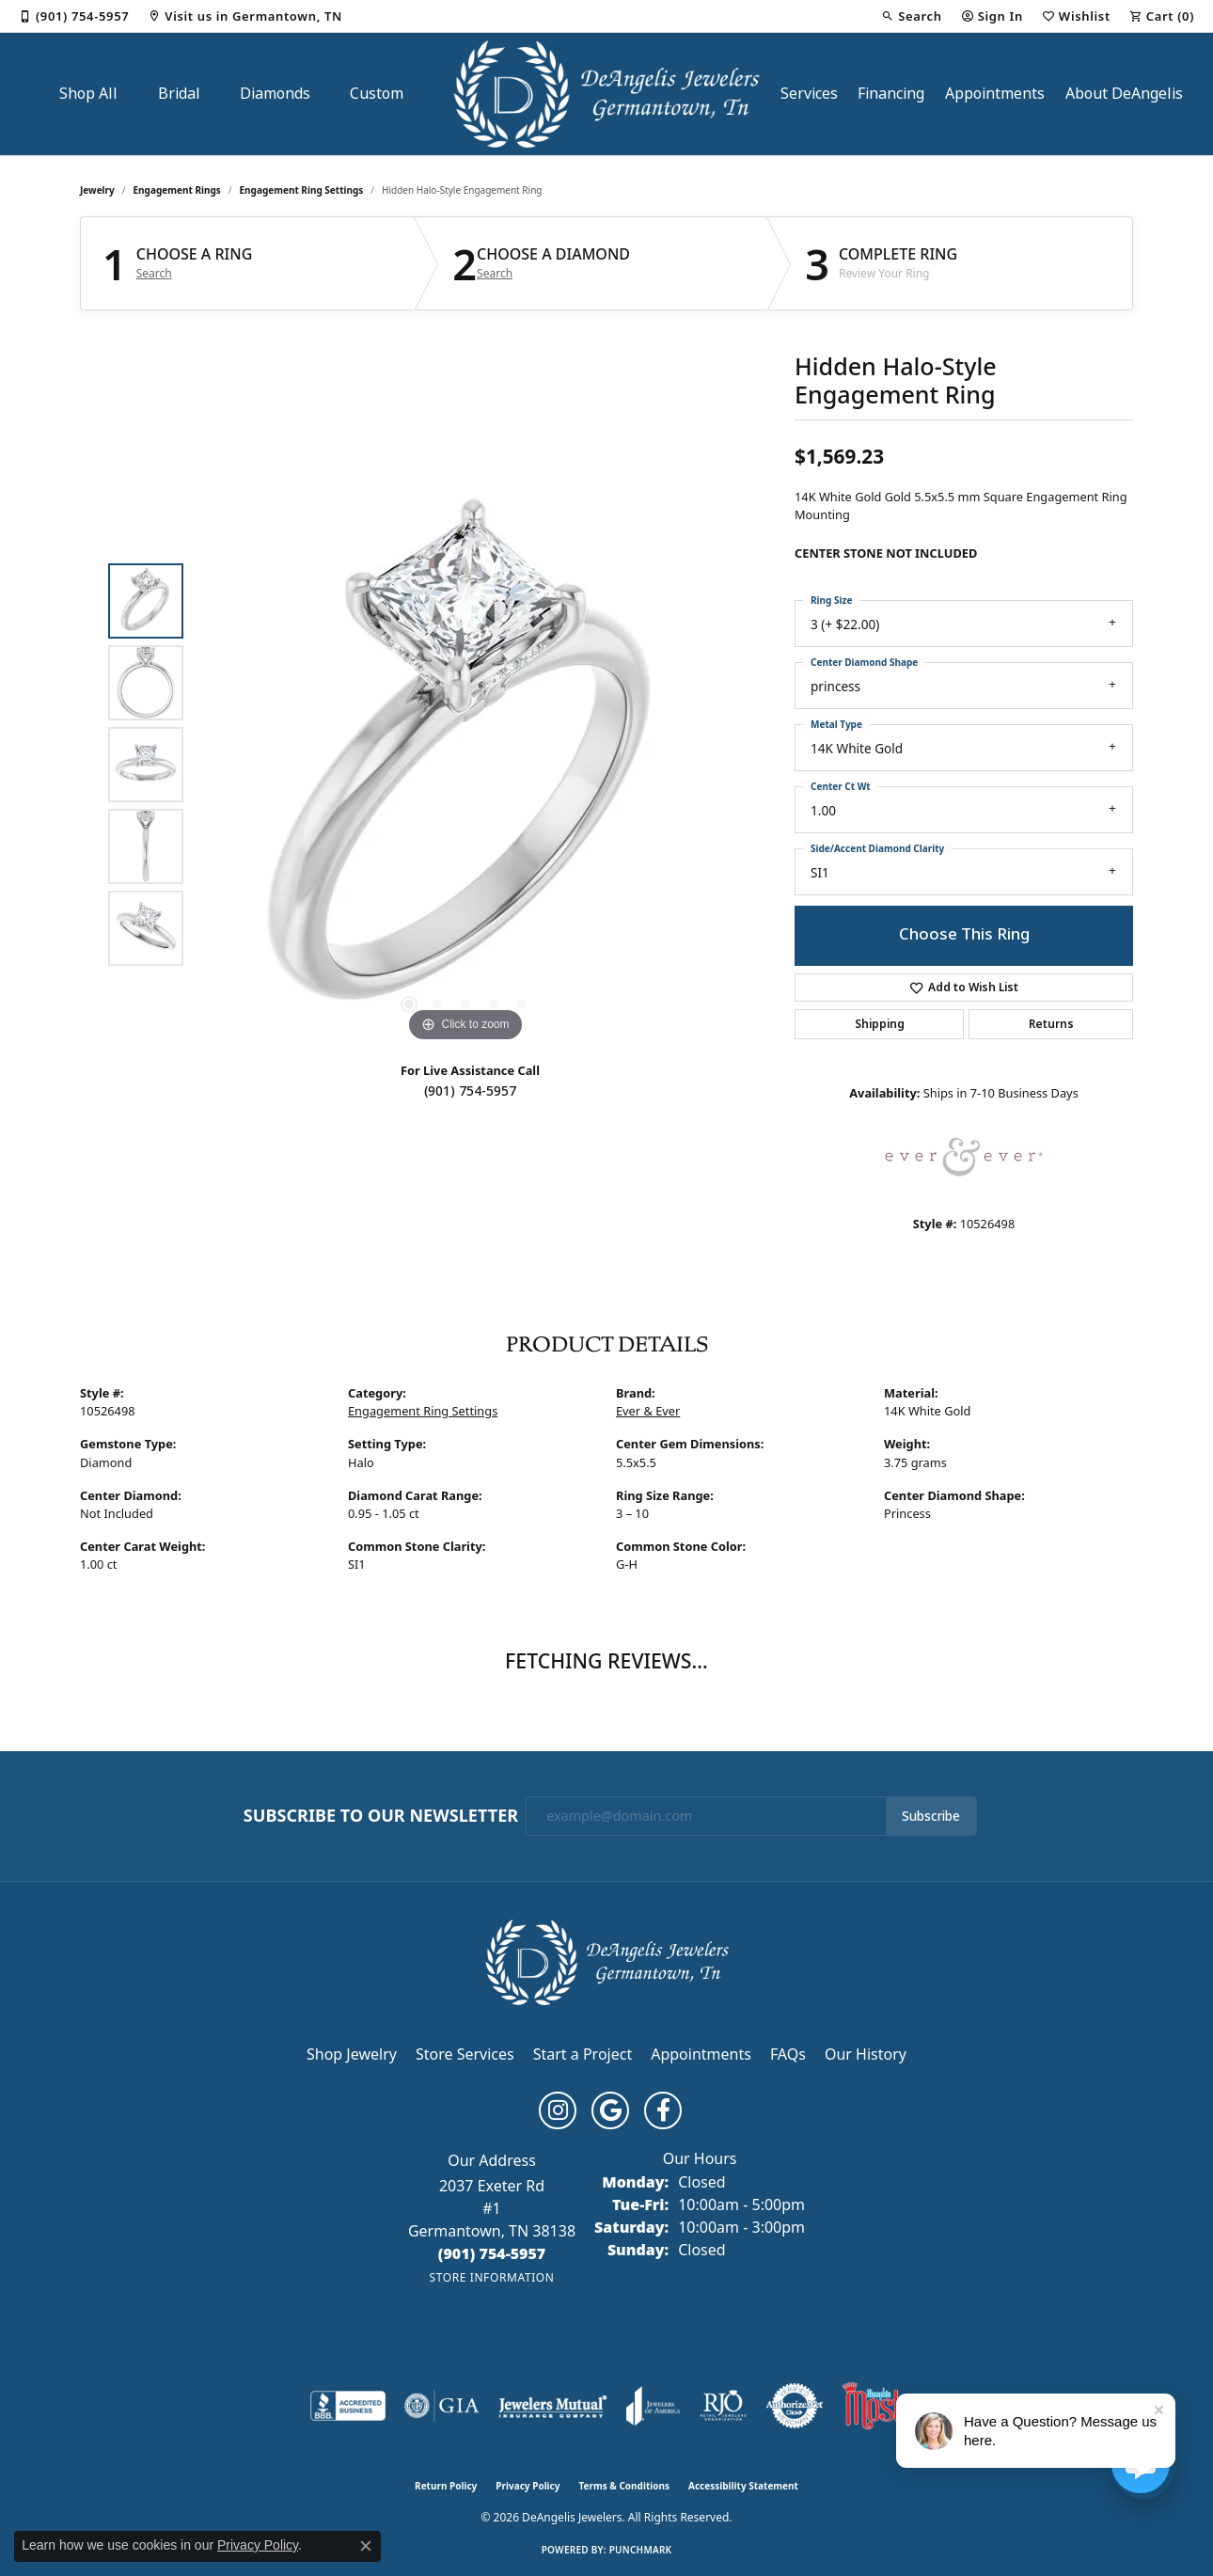 This screenshot has width=1213, height=2576. Describe the element at coordinates (527, 2485) in the screenshot. I see `Privacy Policy` at that location.